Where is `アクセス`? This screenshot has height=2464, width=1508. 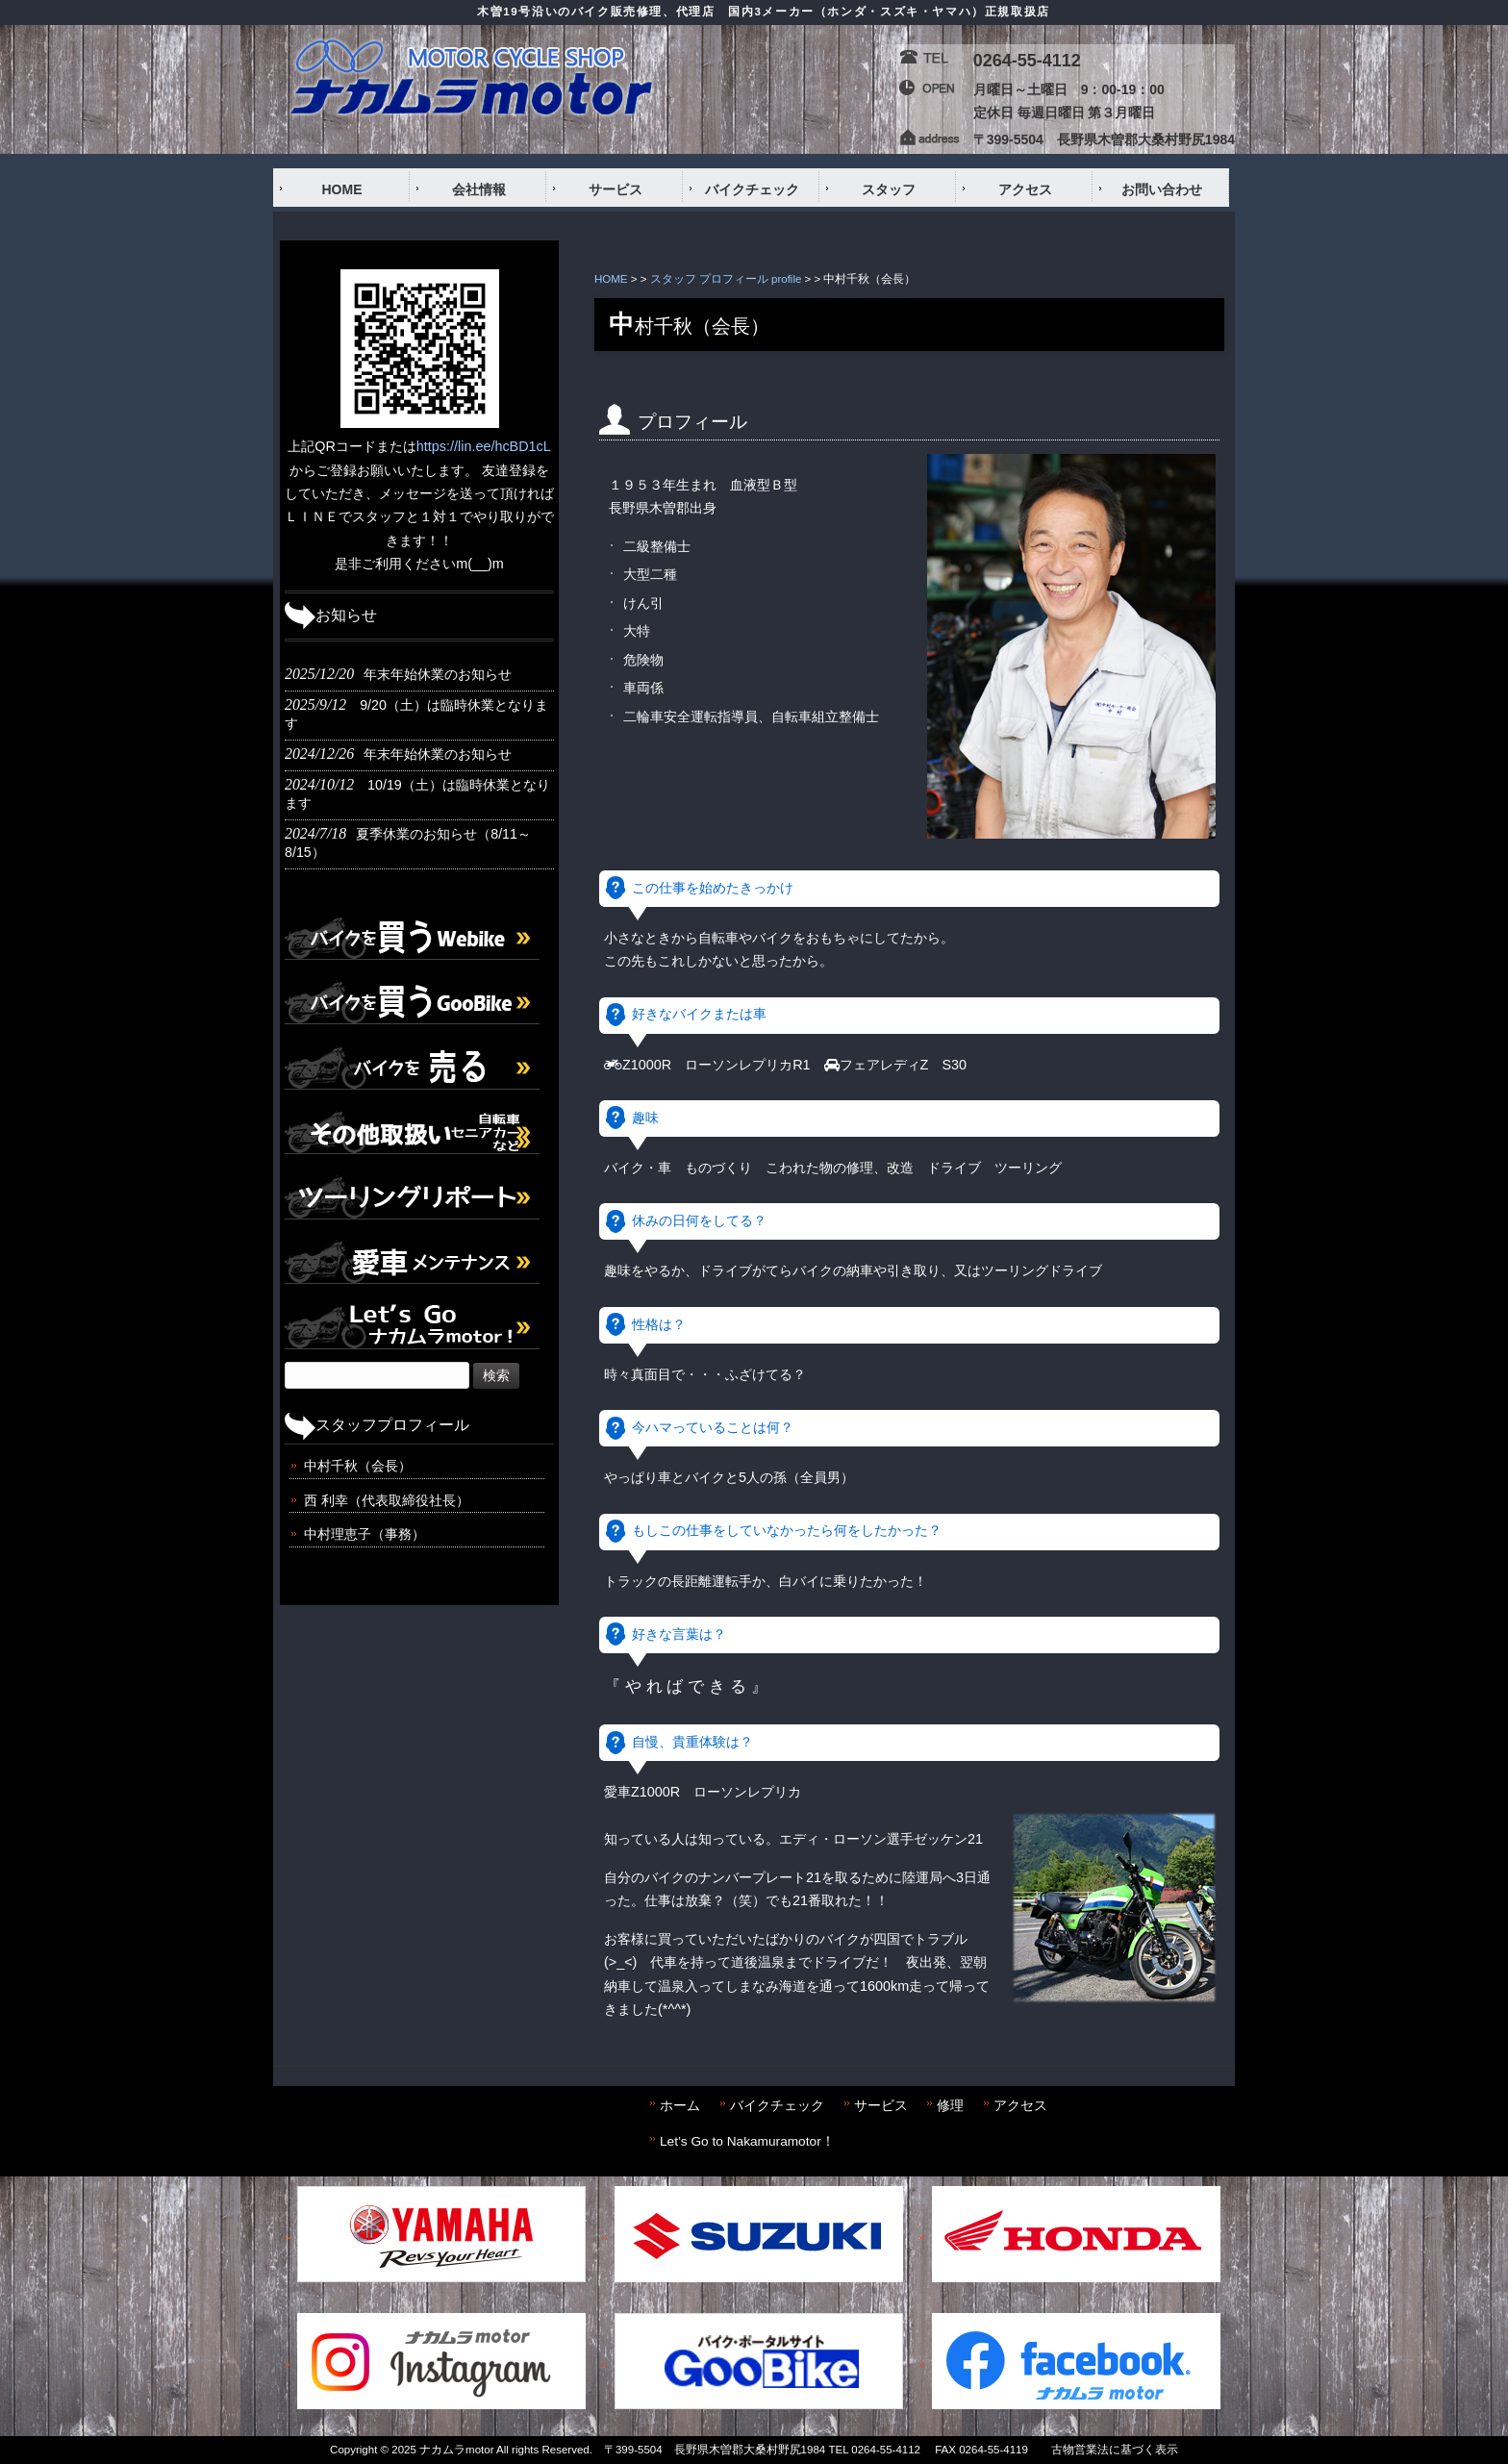 アクセス is located at coordinates (1020, 2106).